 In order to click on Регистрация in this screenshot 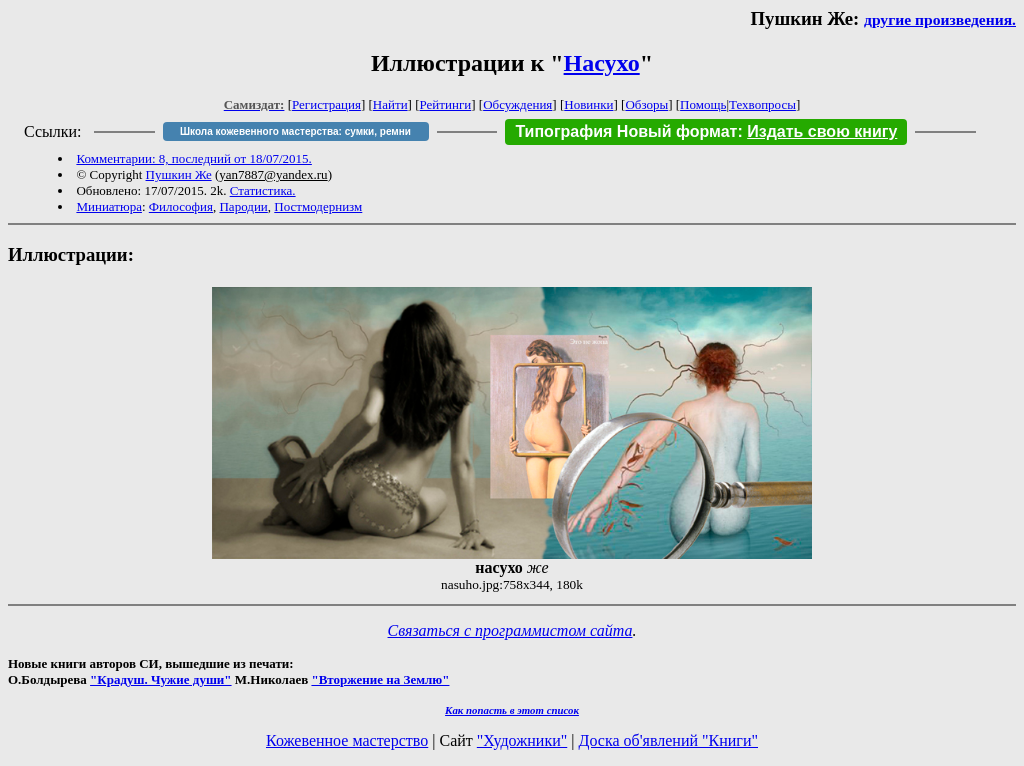, I will do `click(326, 104)`.